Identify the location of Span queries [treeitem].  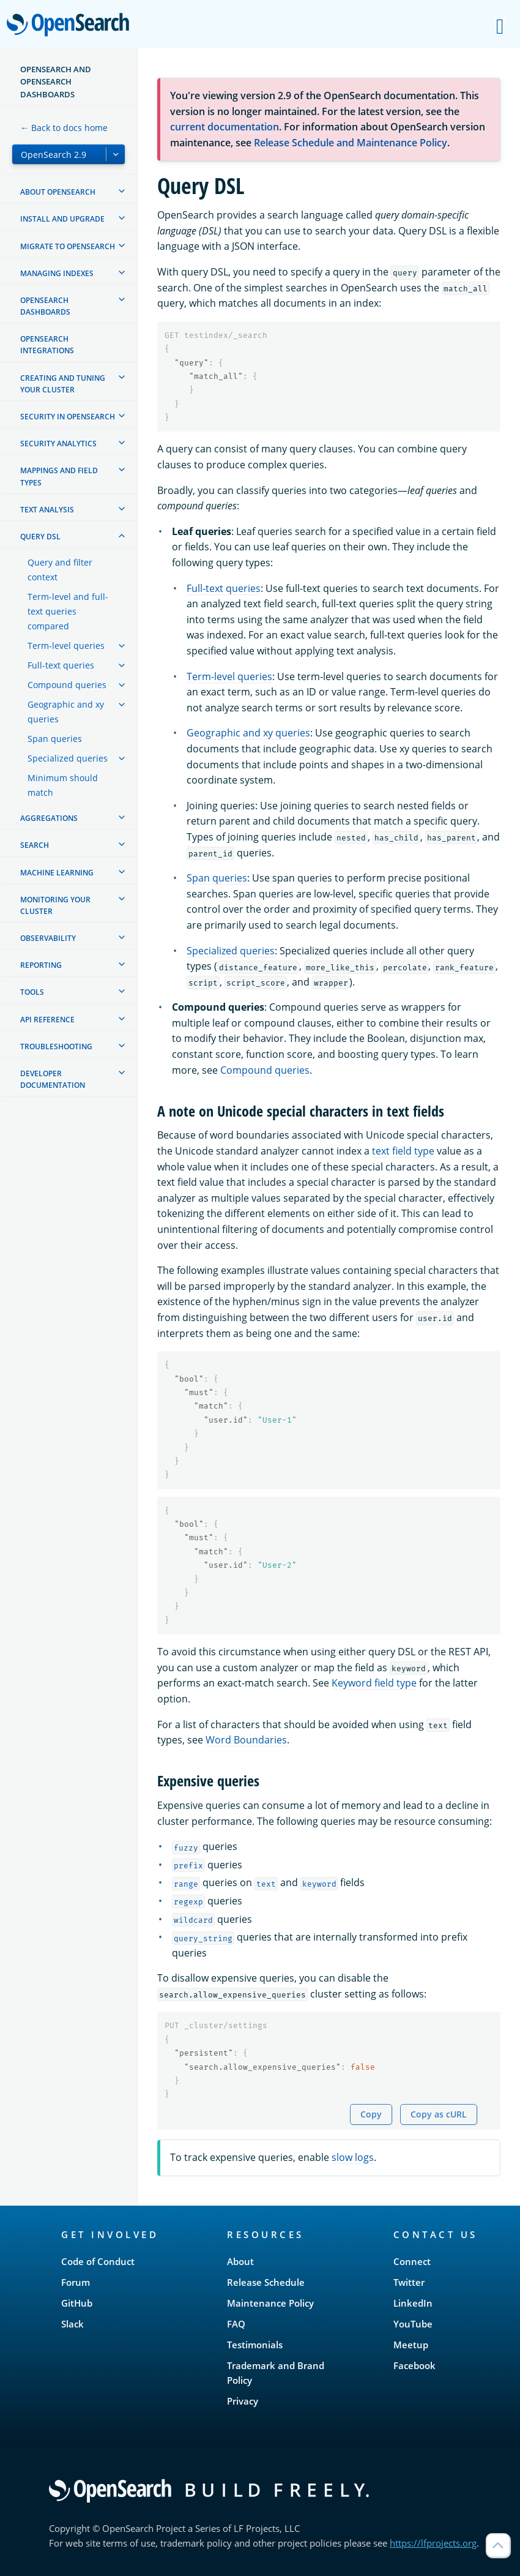
(55, 738).